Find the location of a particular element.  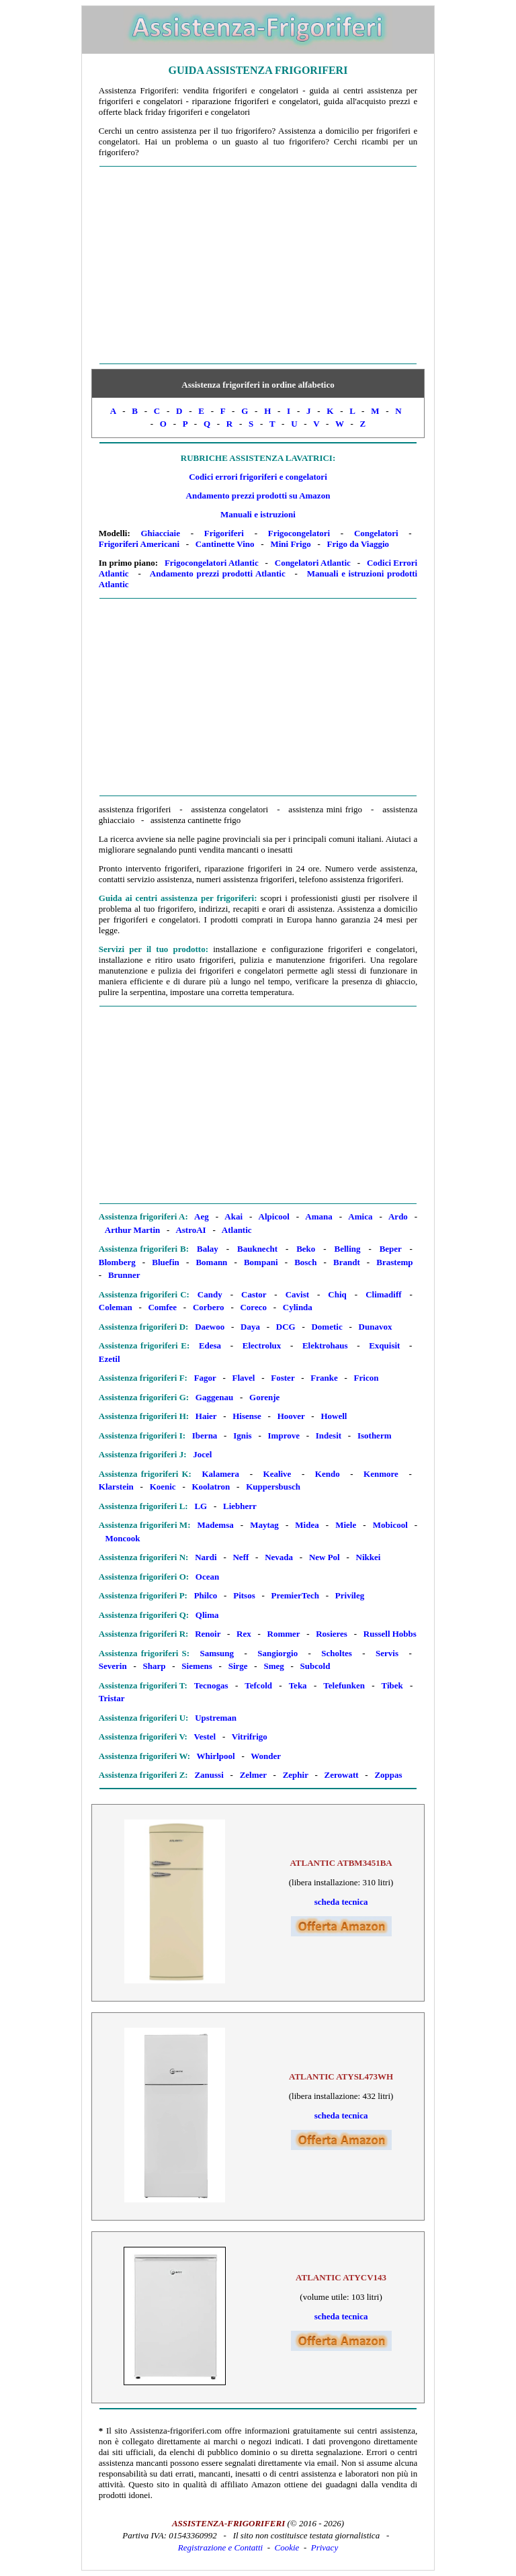

Arthur Martin is located at coordinates (132, 1230).